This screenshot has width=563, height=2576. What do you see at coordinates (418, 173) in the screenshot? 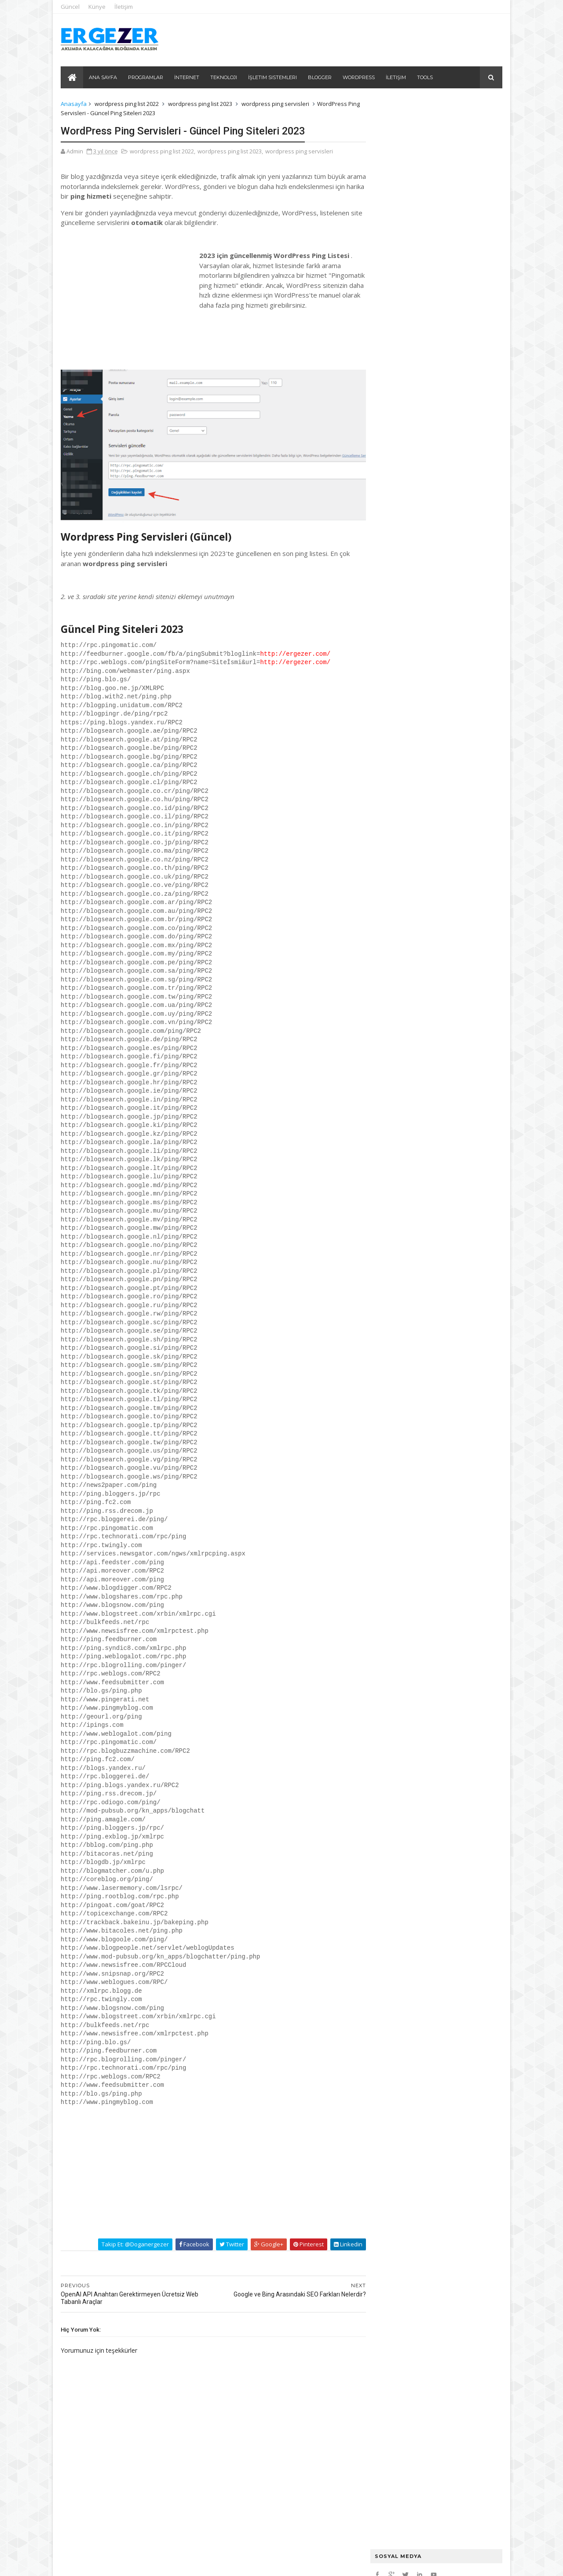
I see `Mysql Restore Backup SSH Kodları` at bounding box center [418, 173].